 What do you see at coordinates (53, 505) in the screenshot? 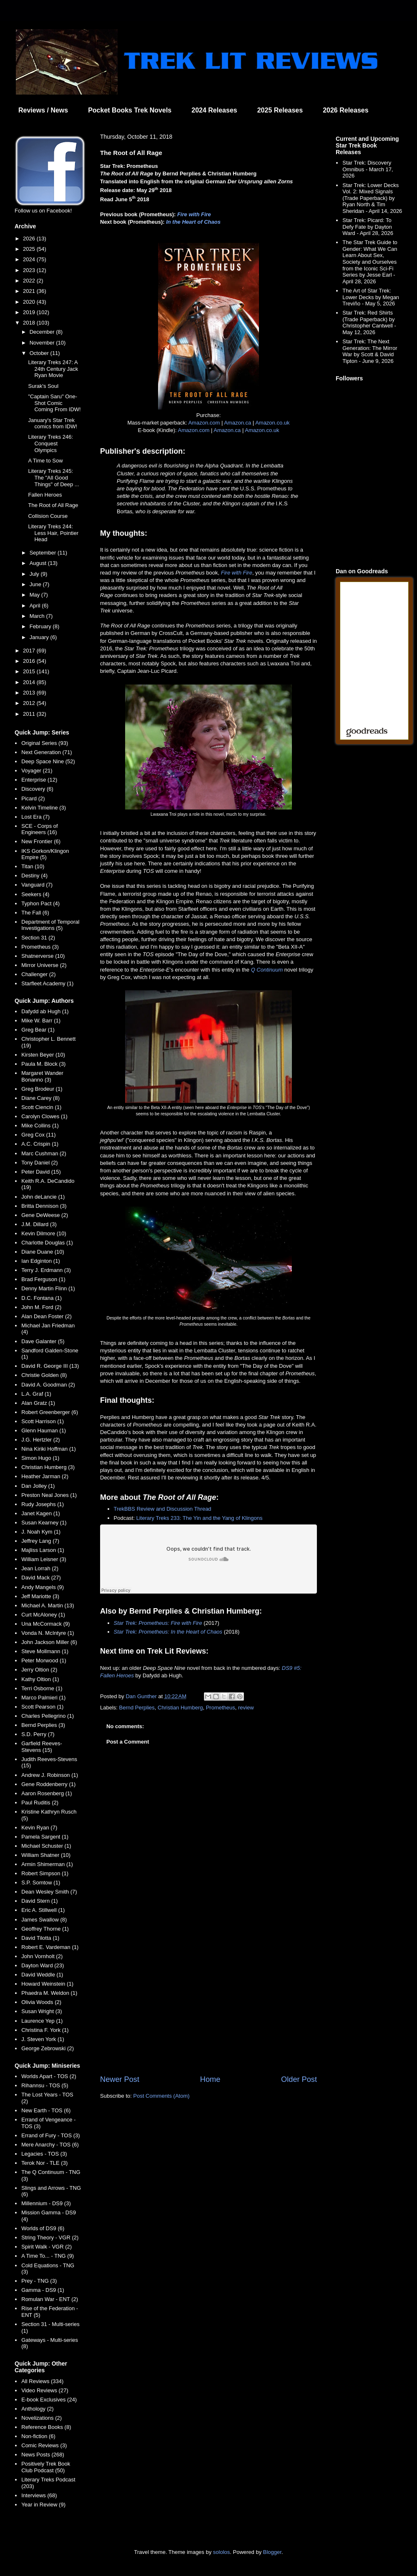
I see `The Root of All Rage` at bounding box center [53, 505].